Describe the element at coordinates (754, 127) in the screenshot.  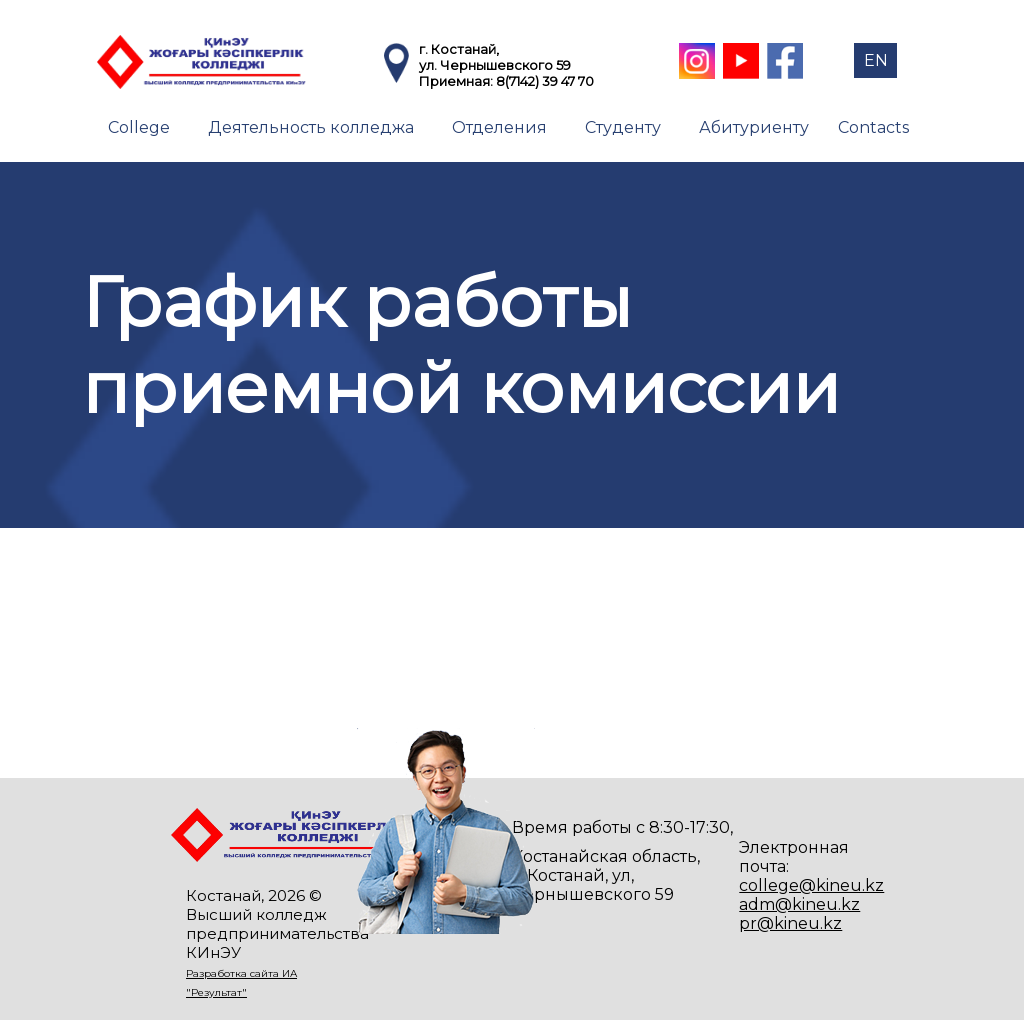
I see `Абитуриенту` at that location.